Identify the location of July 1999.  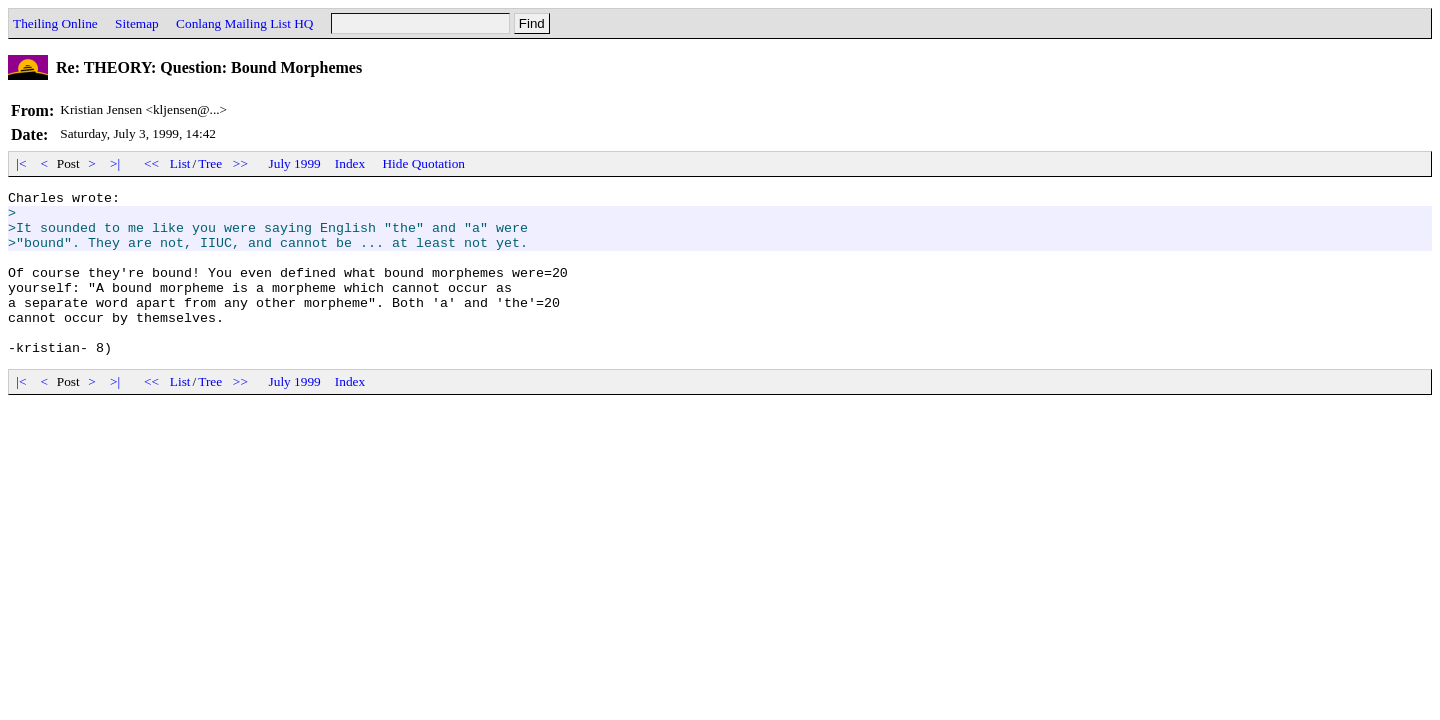
(295, 163).